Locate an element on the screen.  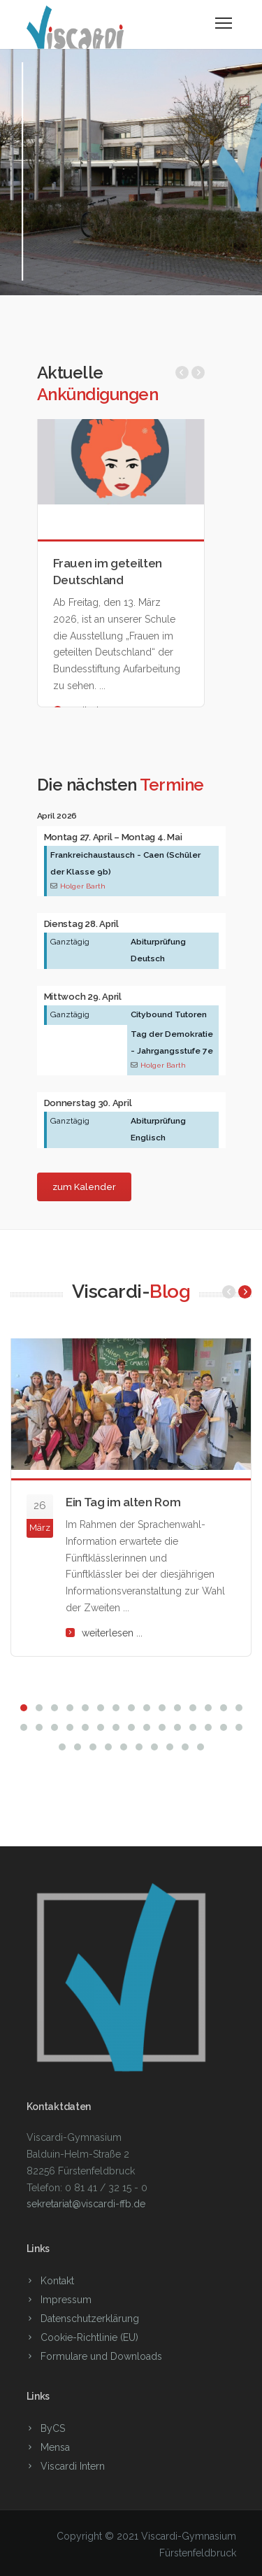
Formulare und Downloads is located at coordinates (101, 2356).